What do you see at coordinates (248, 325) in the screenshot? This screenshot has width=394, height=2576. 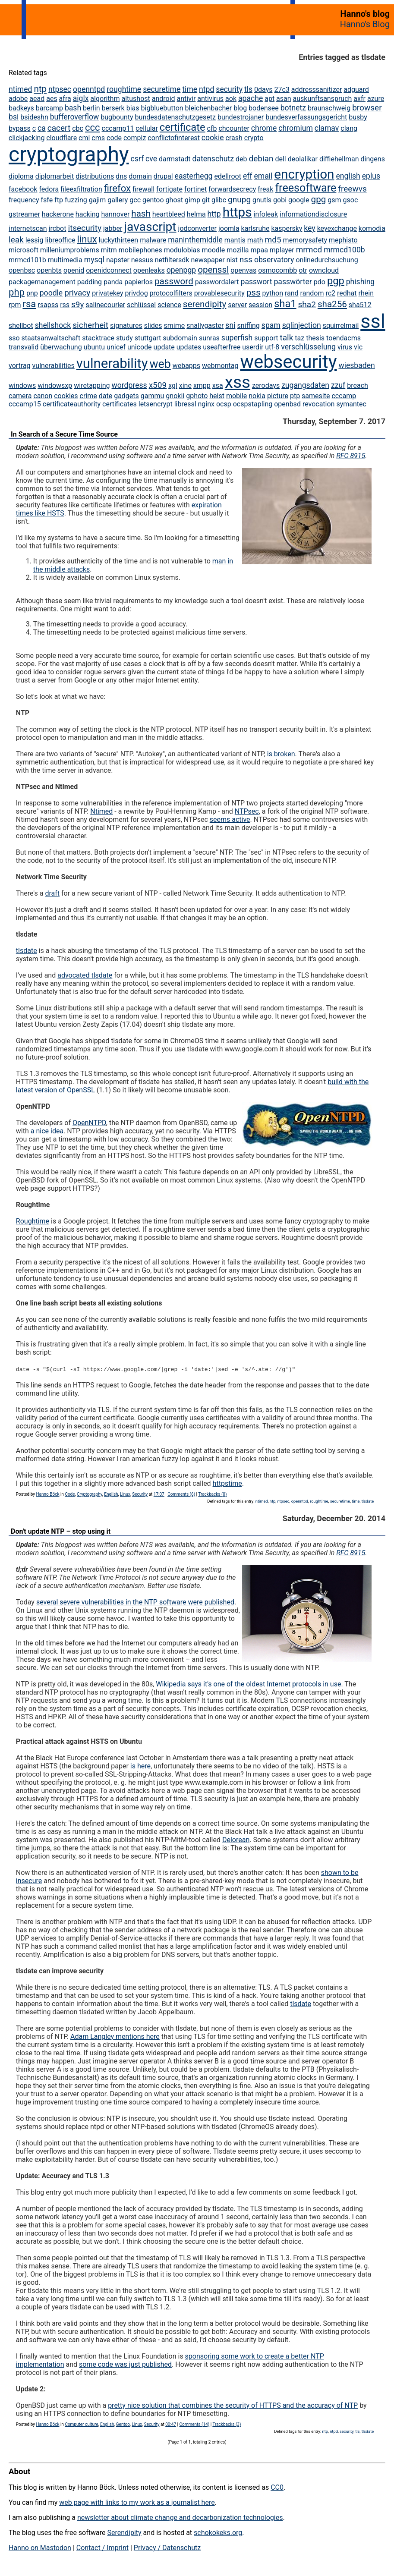 I see `sniffing` at bounding box center [248, 325].